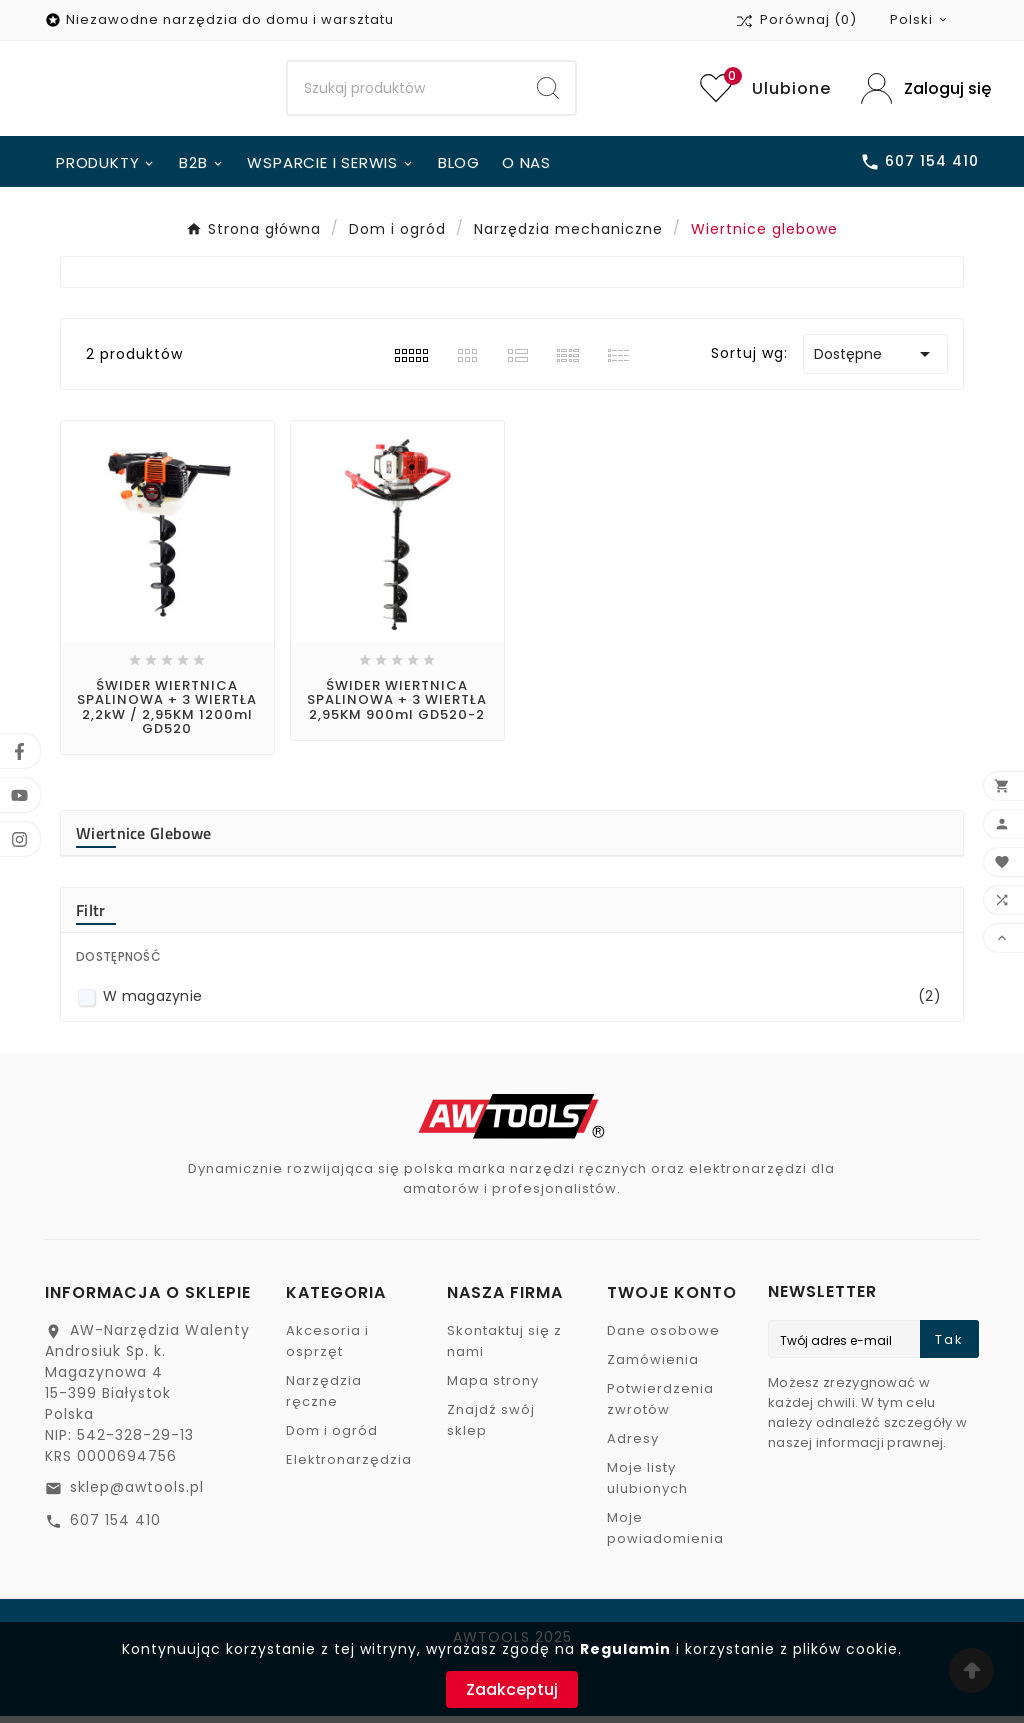 This screenshot has width=1024, height=1723. I want to click on Adresy, so click(633, 1445).